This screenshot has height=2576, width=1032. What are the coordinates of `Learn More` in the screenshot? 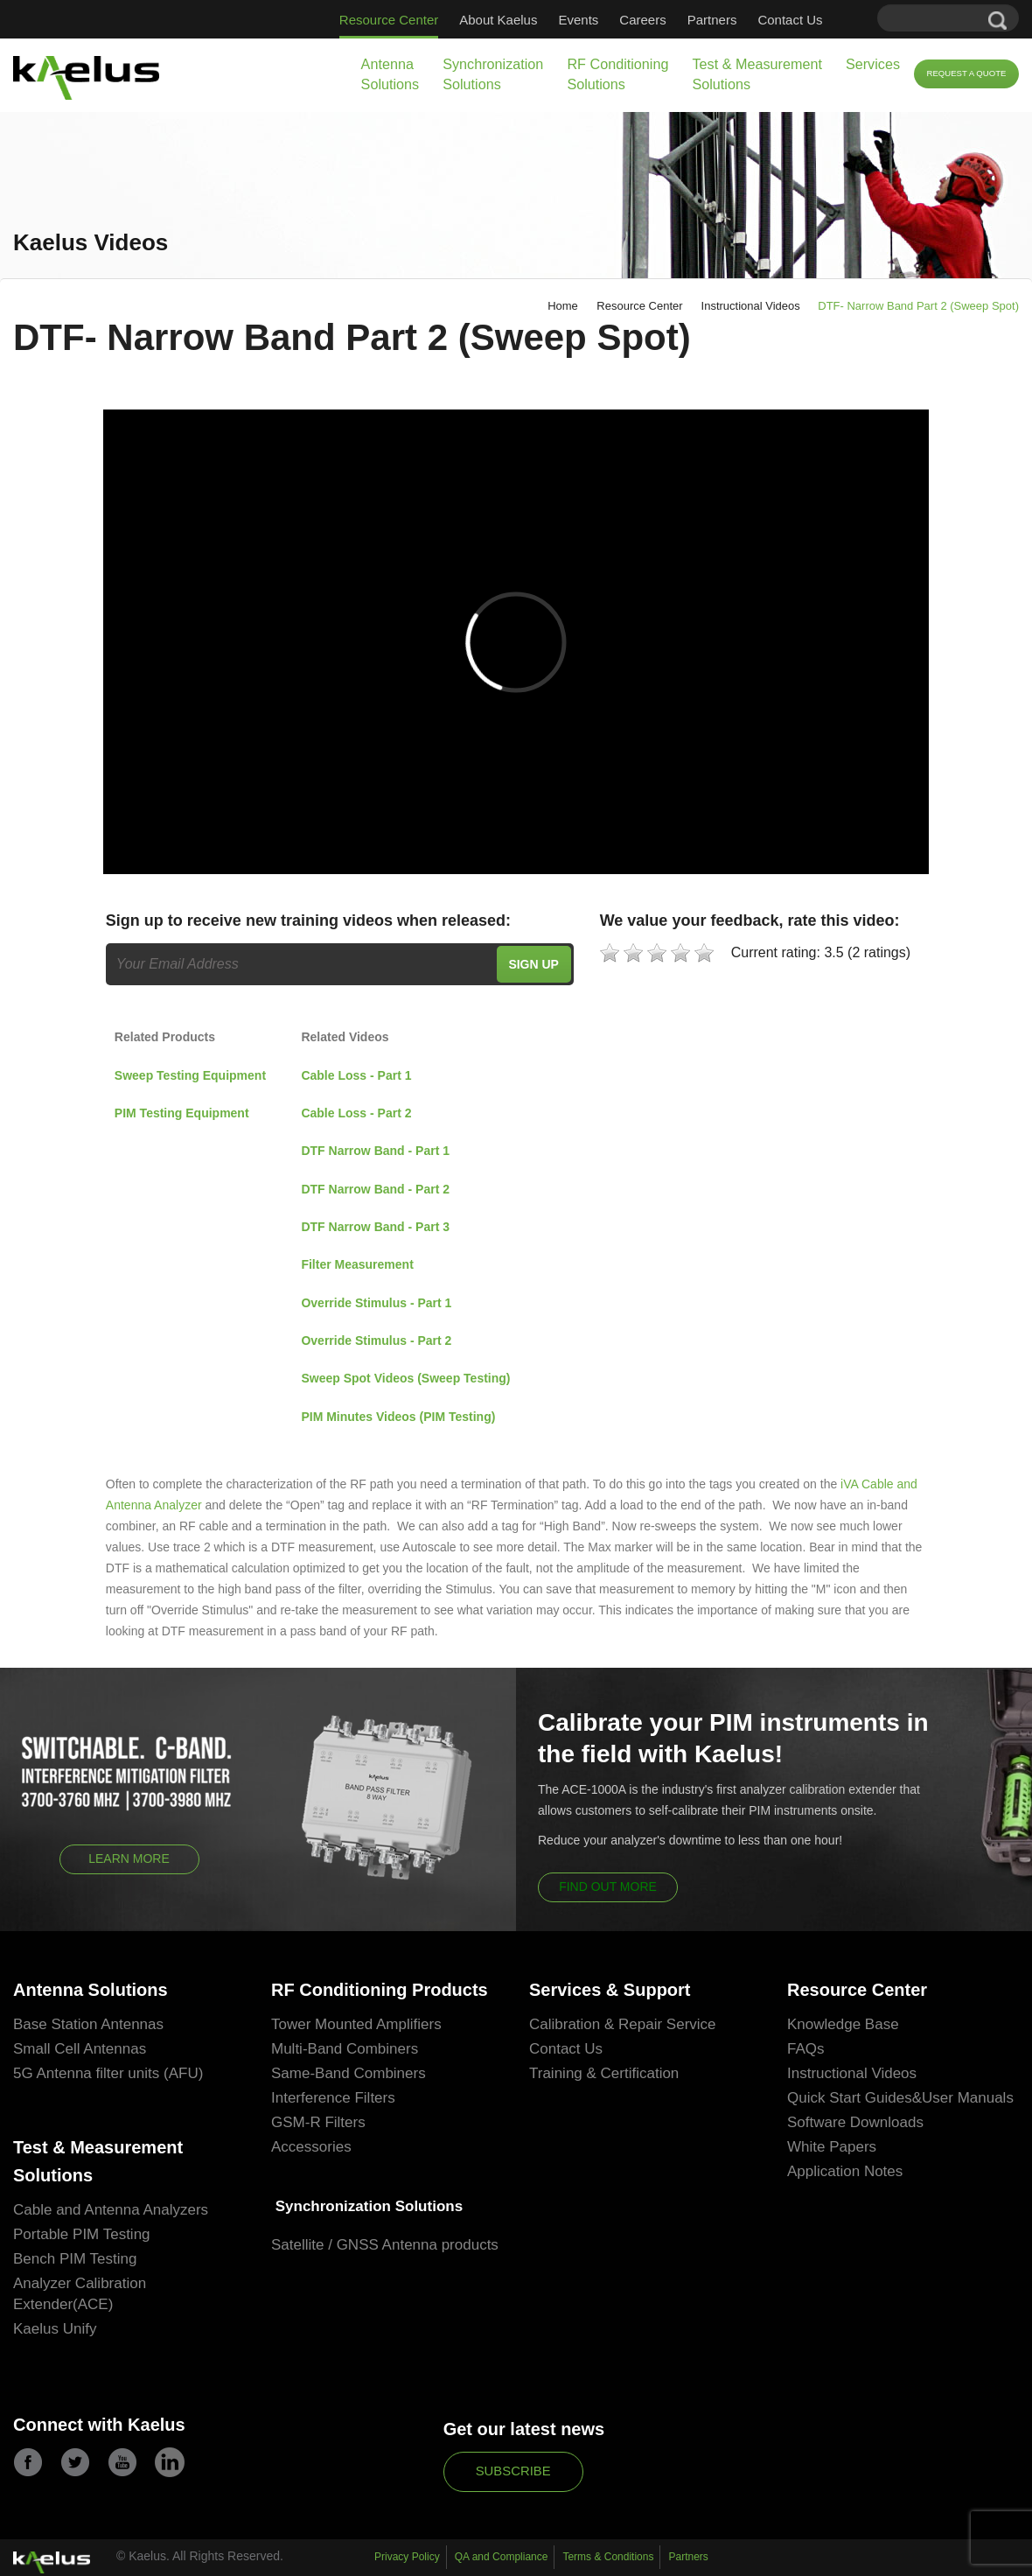 It's located at (129, 1859).